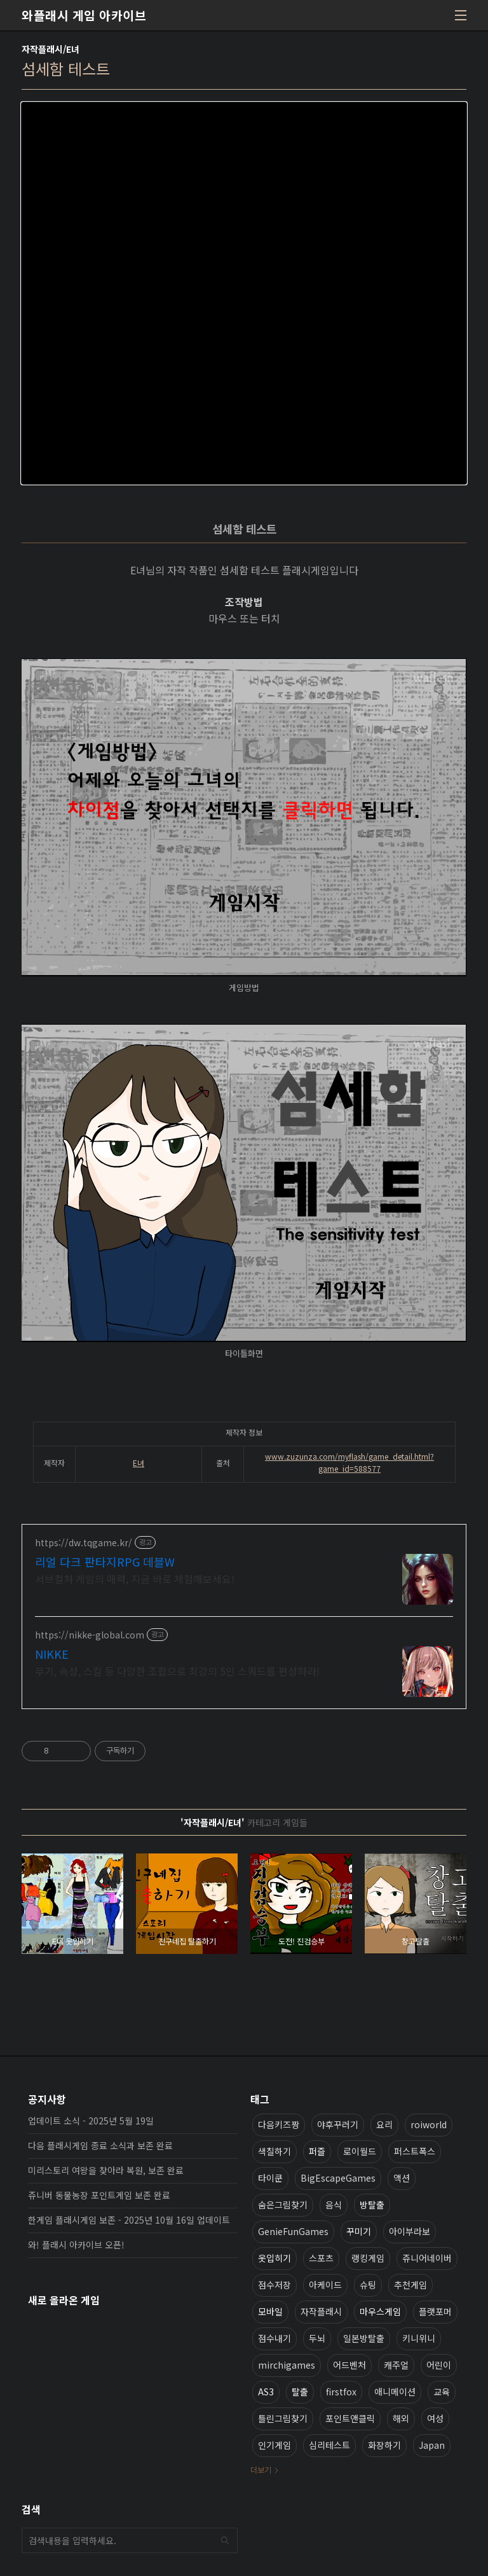 The image size is (488, 2576). Describe the element at coordinates (76, 2244) in the screenshot. I see `와! 플래시 아카이브 오픈!` at that location.